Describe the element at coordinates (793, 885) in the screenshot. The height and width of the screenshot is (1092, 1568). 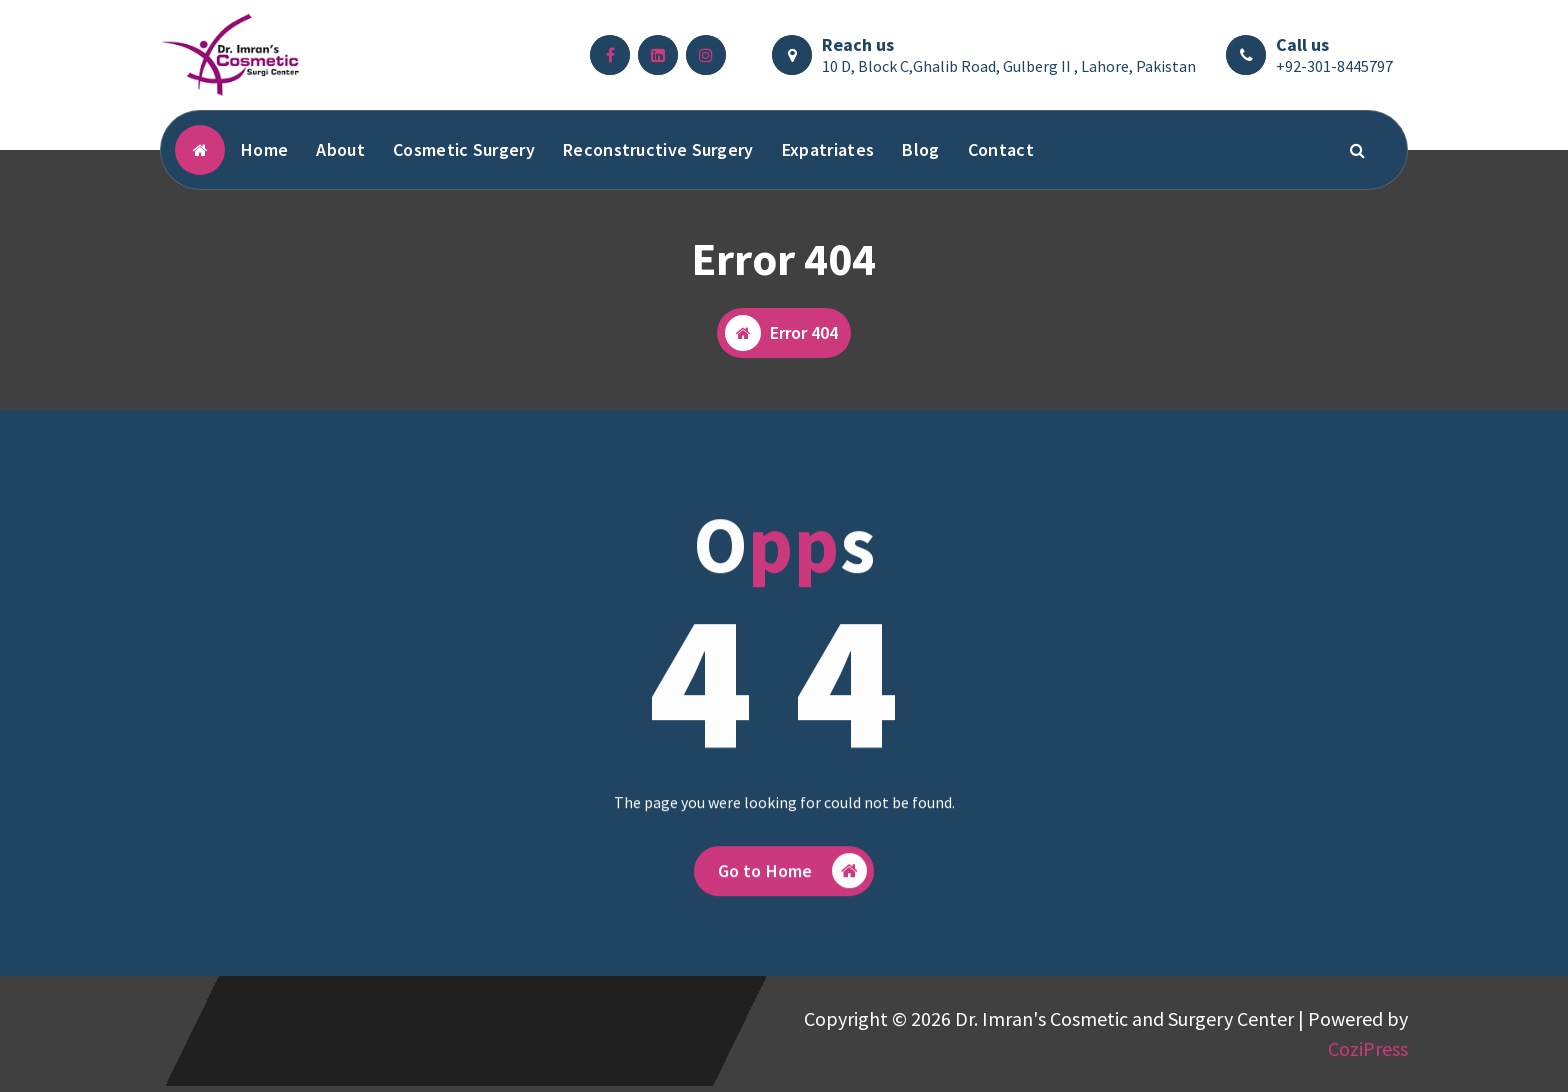
I see `Go to Home` at that location.